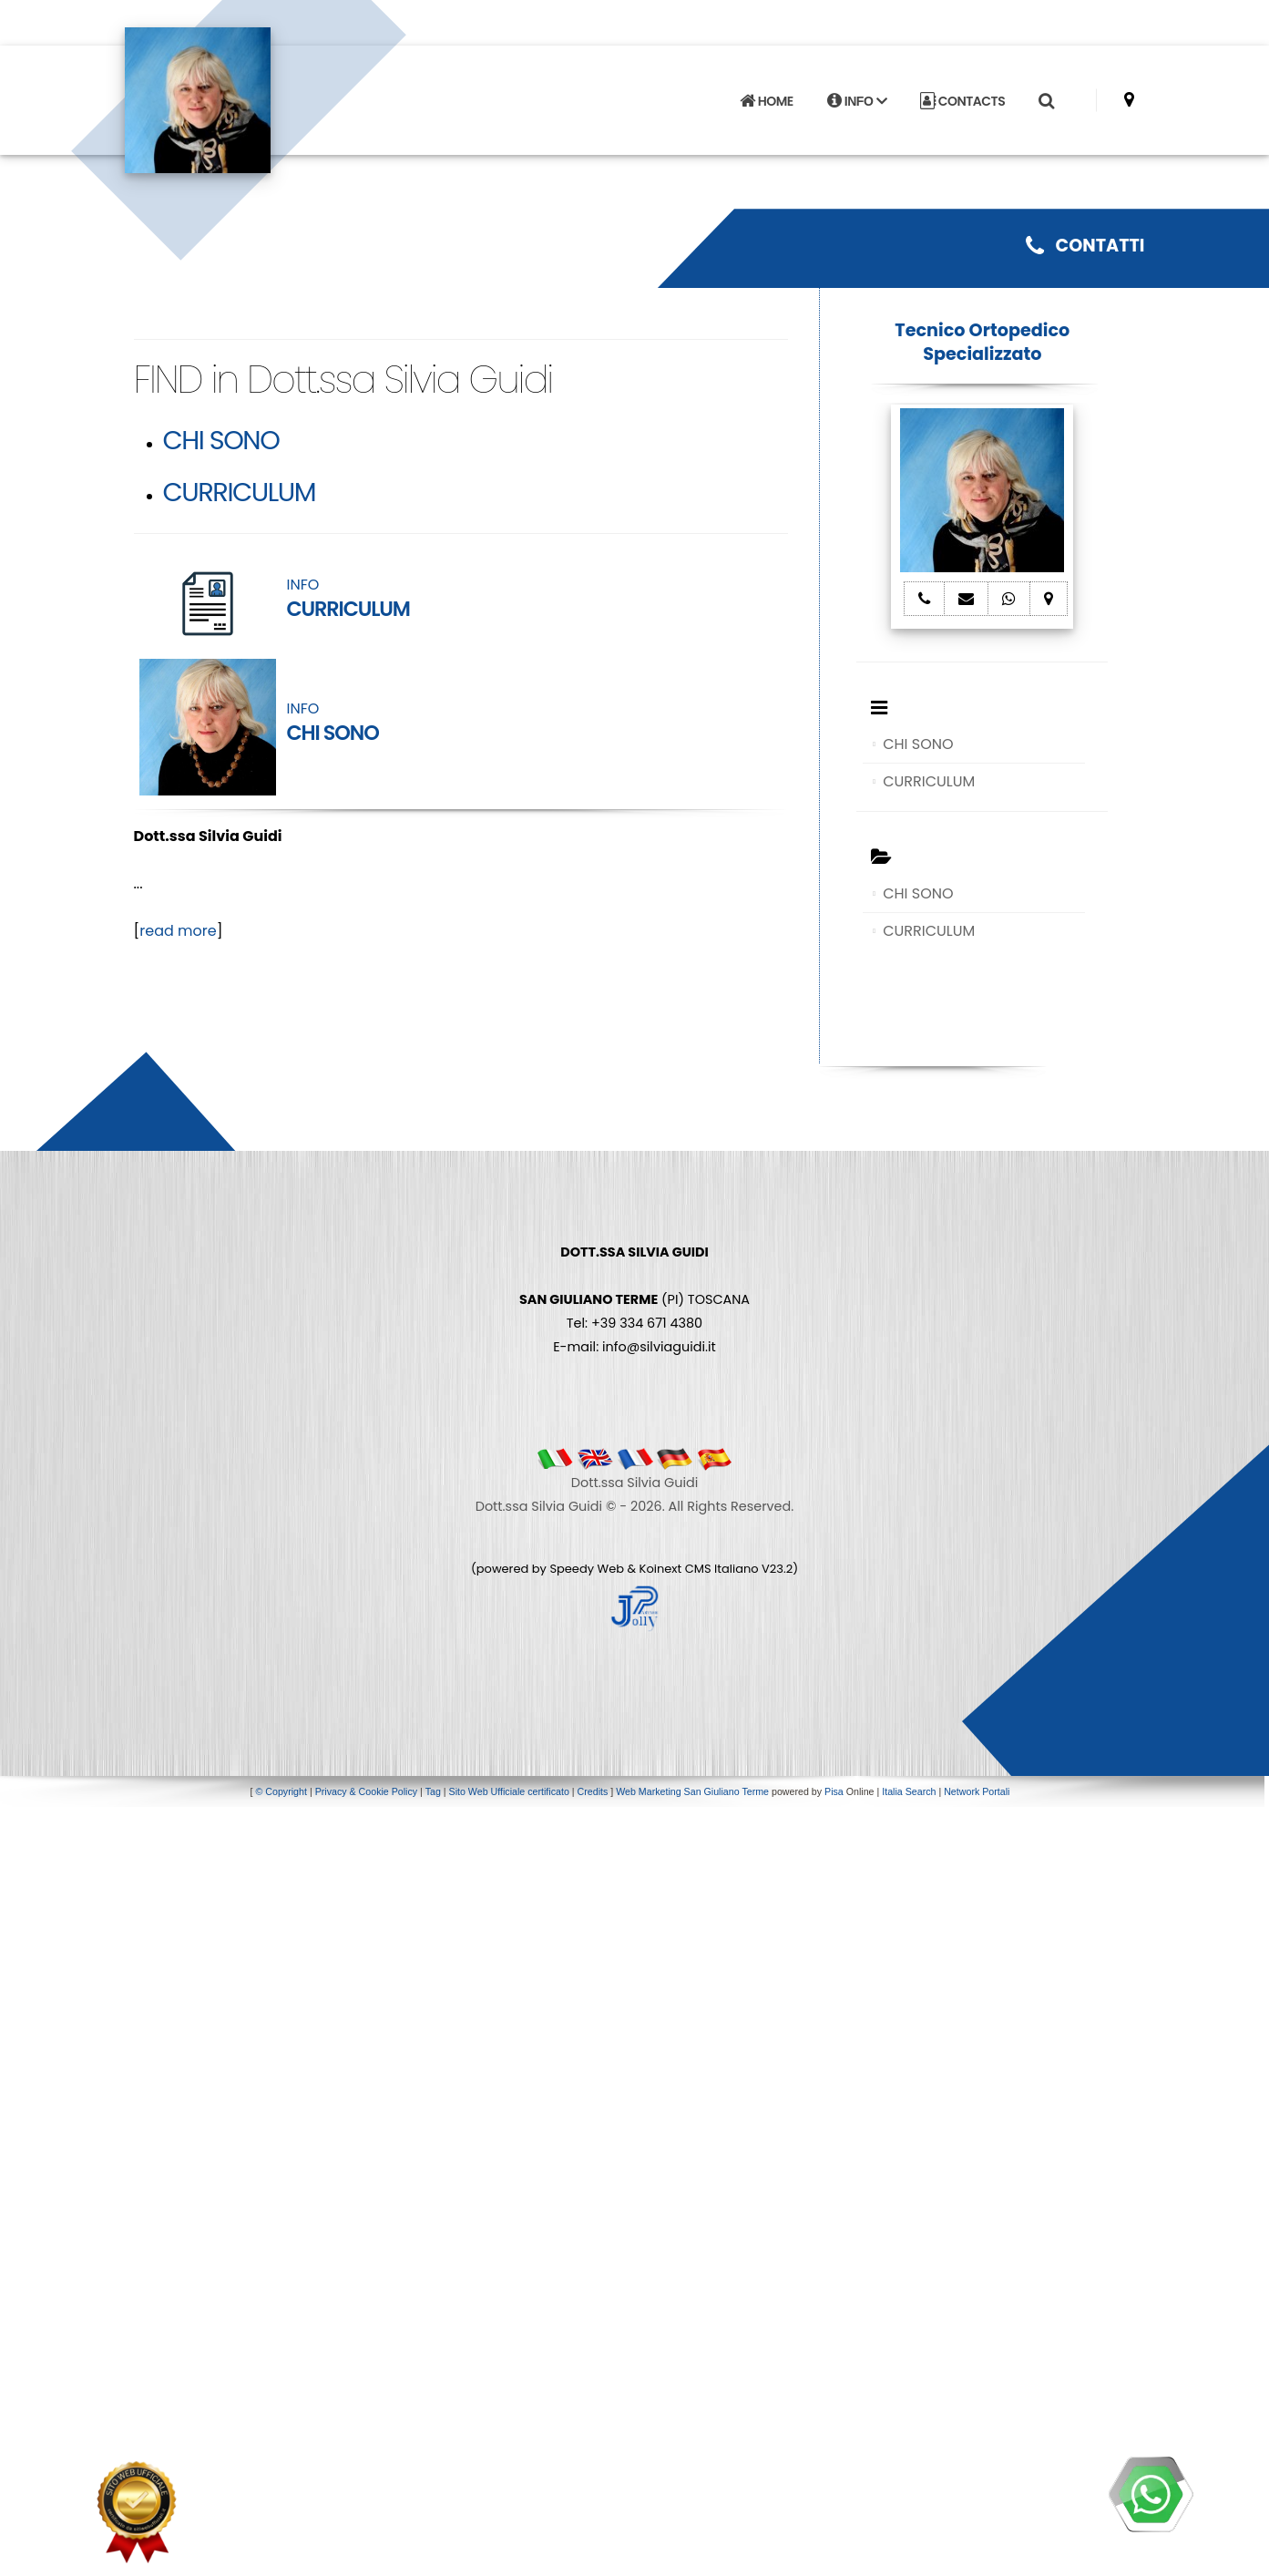 This screenshot has height=2576, width=1269. I want to click on Italia Search, so click(909, 1791).